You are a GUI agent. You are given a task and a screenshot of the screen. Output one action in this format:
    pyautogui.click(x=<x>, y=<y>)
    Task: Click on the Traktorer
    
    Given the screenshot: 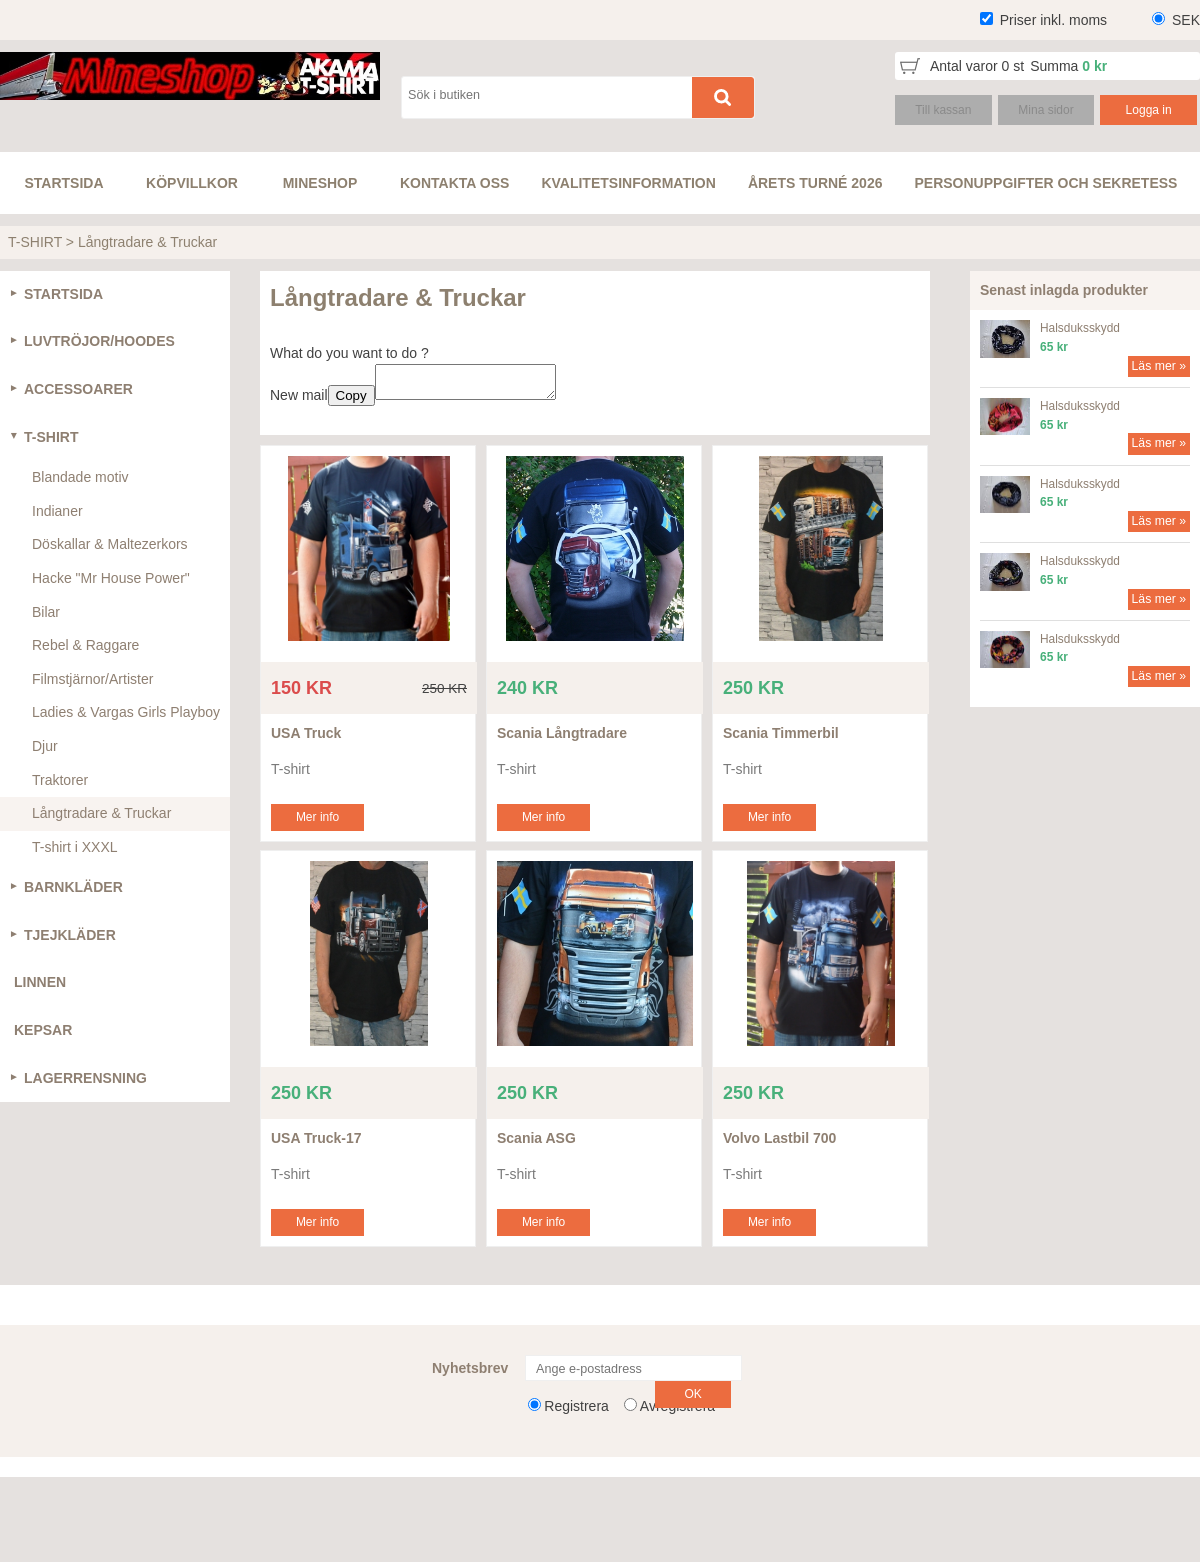 What is the action you would take?
    pyautogui.click(x=60, y=780)
    